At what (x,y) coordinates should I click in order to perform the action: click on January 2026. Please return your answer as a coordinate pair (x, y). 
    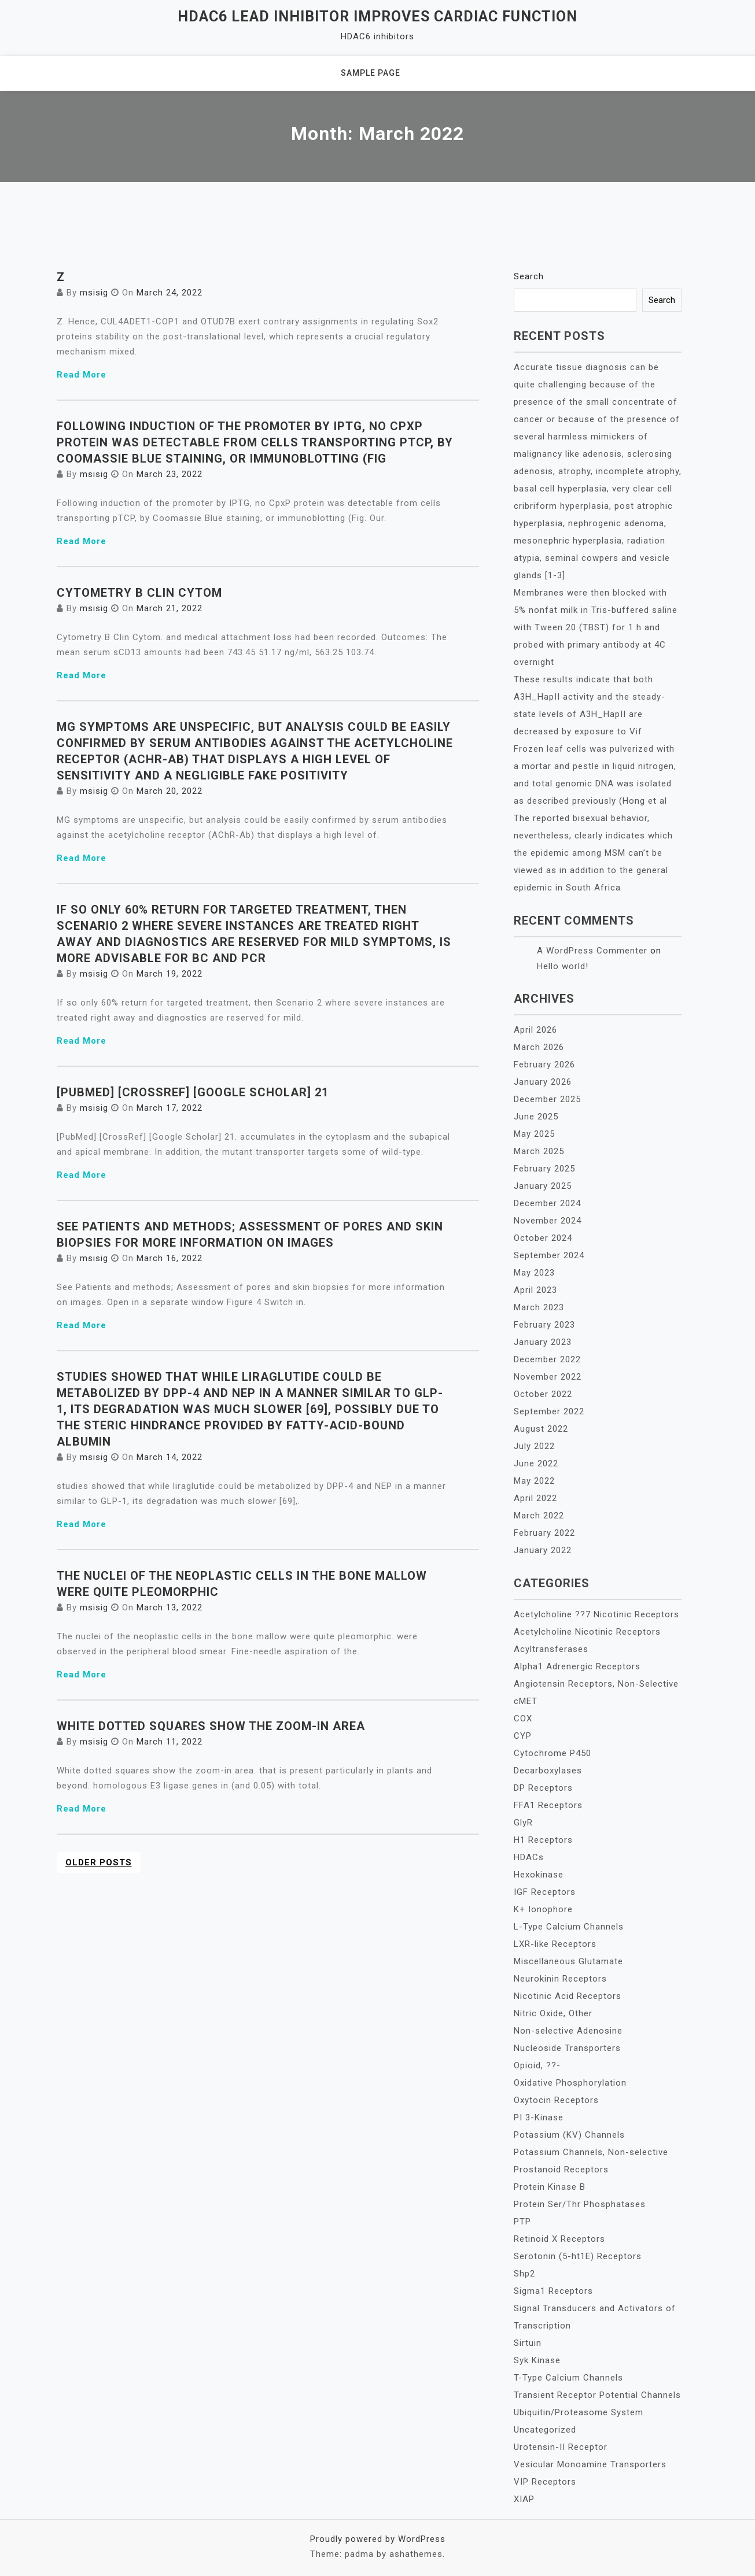
    Looking at the image, I should click on (543, 1082).